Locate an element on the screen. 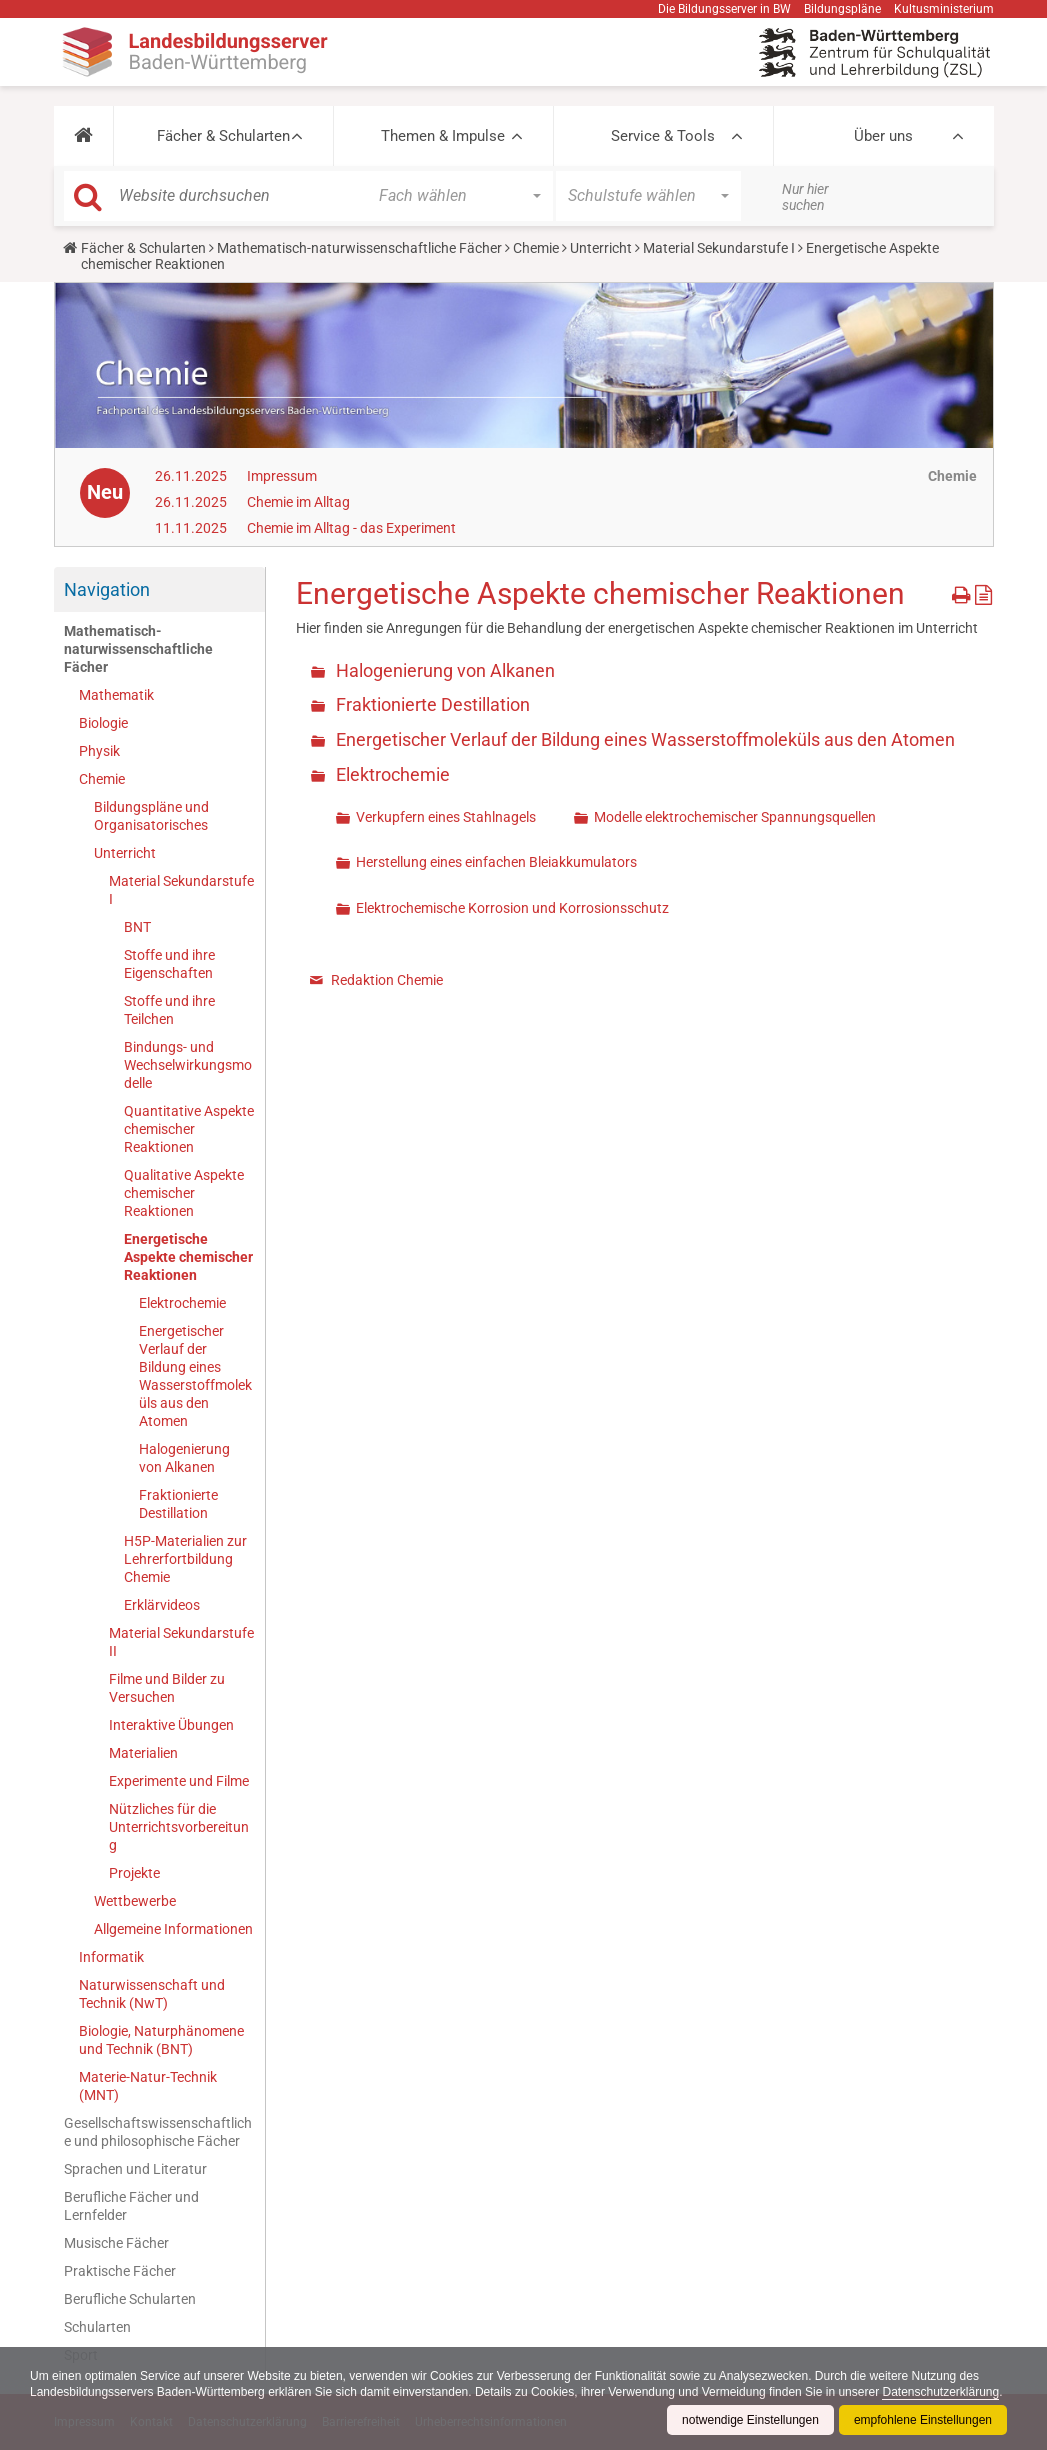  Allgemeine Informationen is located at coordinates (173, 1929).